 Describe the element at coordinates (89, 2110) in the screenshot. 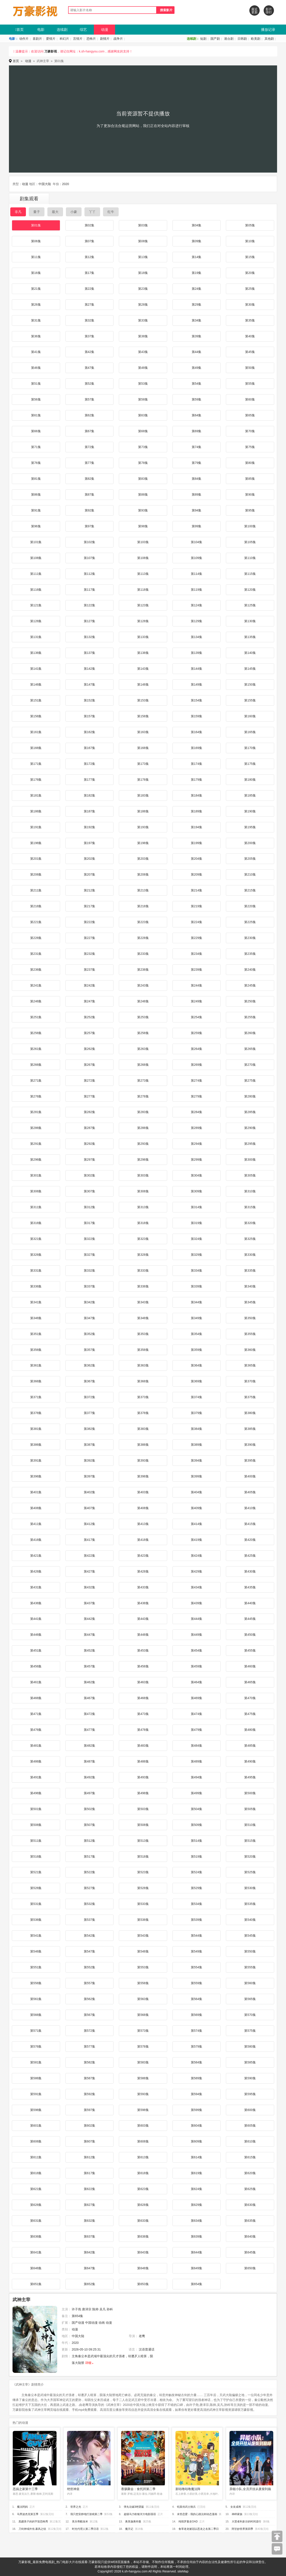

I see `第597集` at that location.